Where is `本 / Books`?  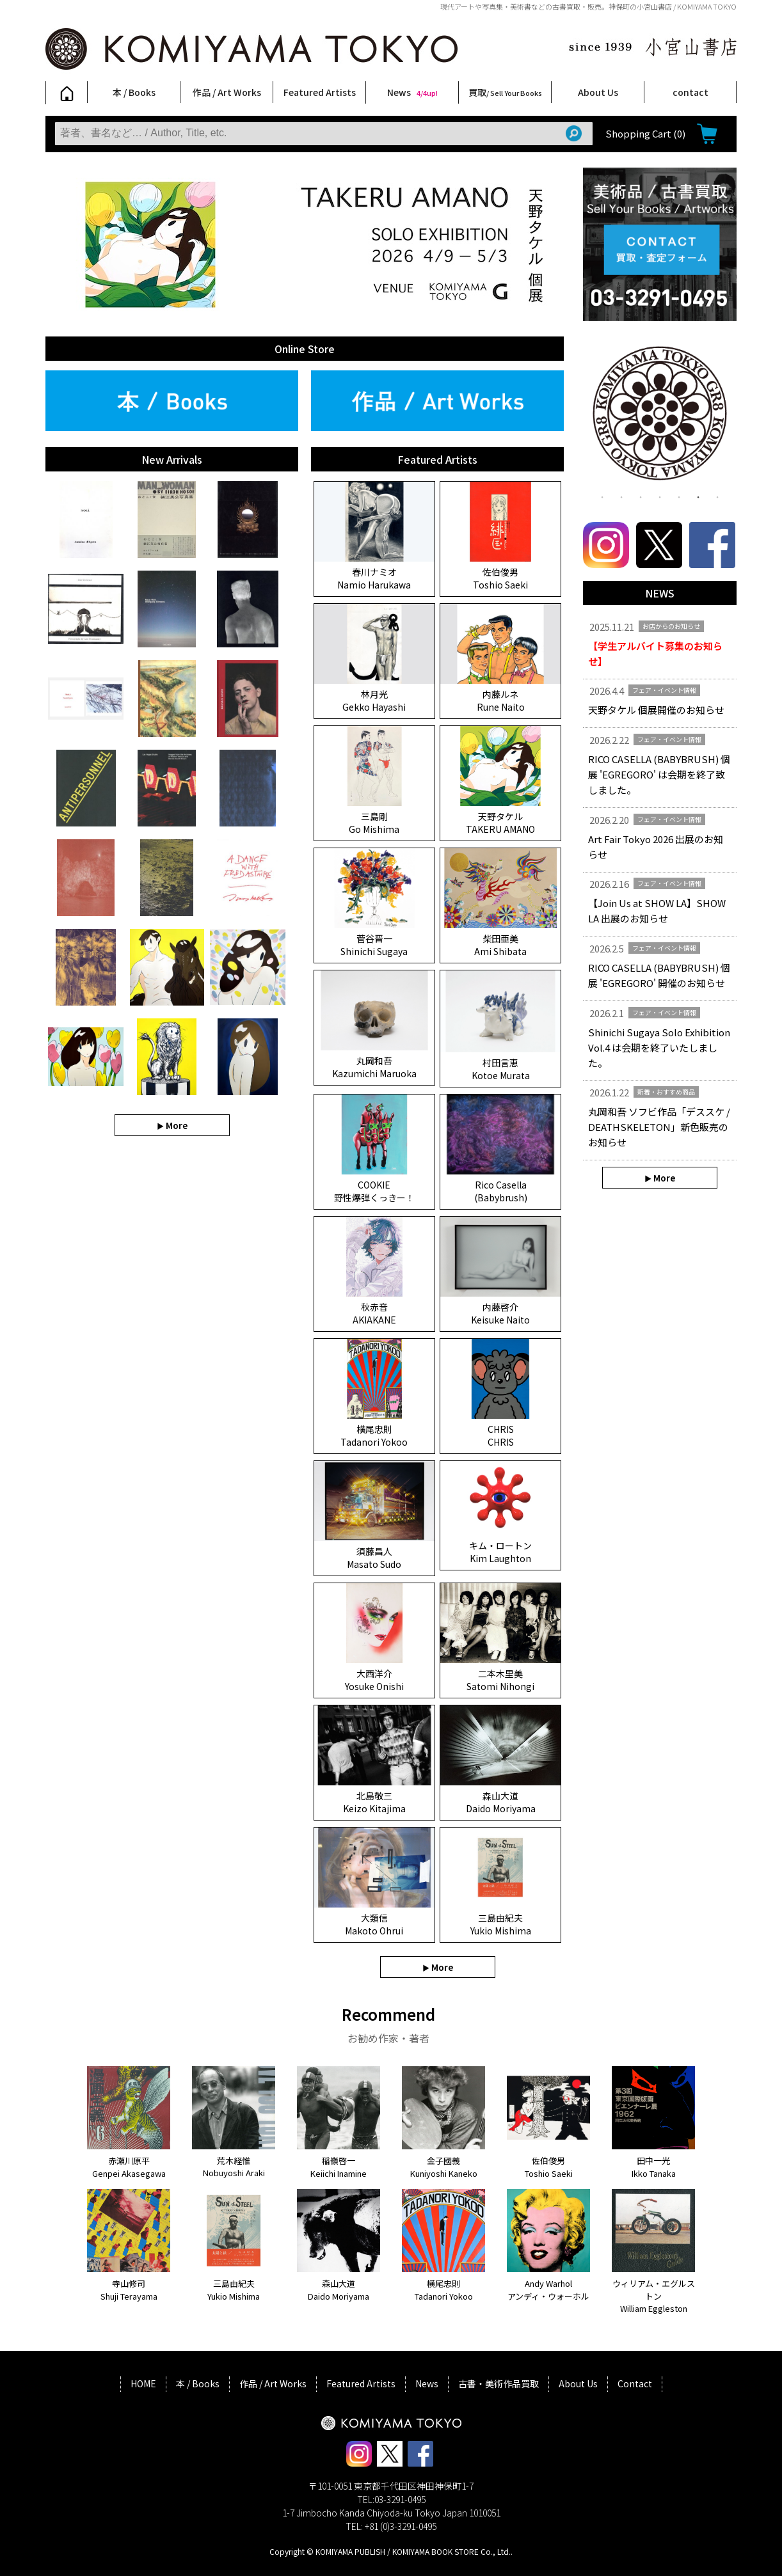 本 / Books is located at coordinates (134, 92).